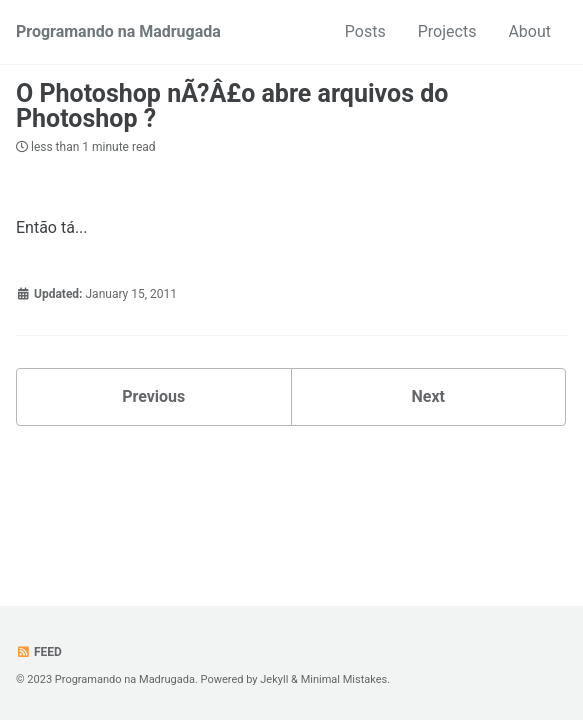 This screenshot has height=720, width=583. Describe the element at coordinates (118, 31) in the screenshot. I see `Programando na Madrugada` at that location.